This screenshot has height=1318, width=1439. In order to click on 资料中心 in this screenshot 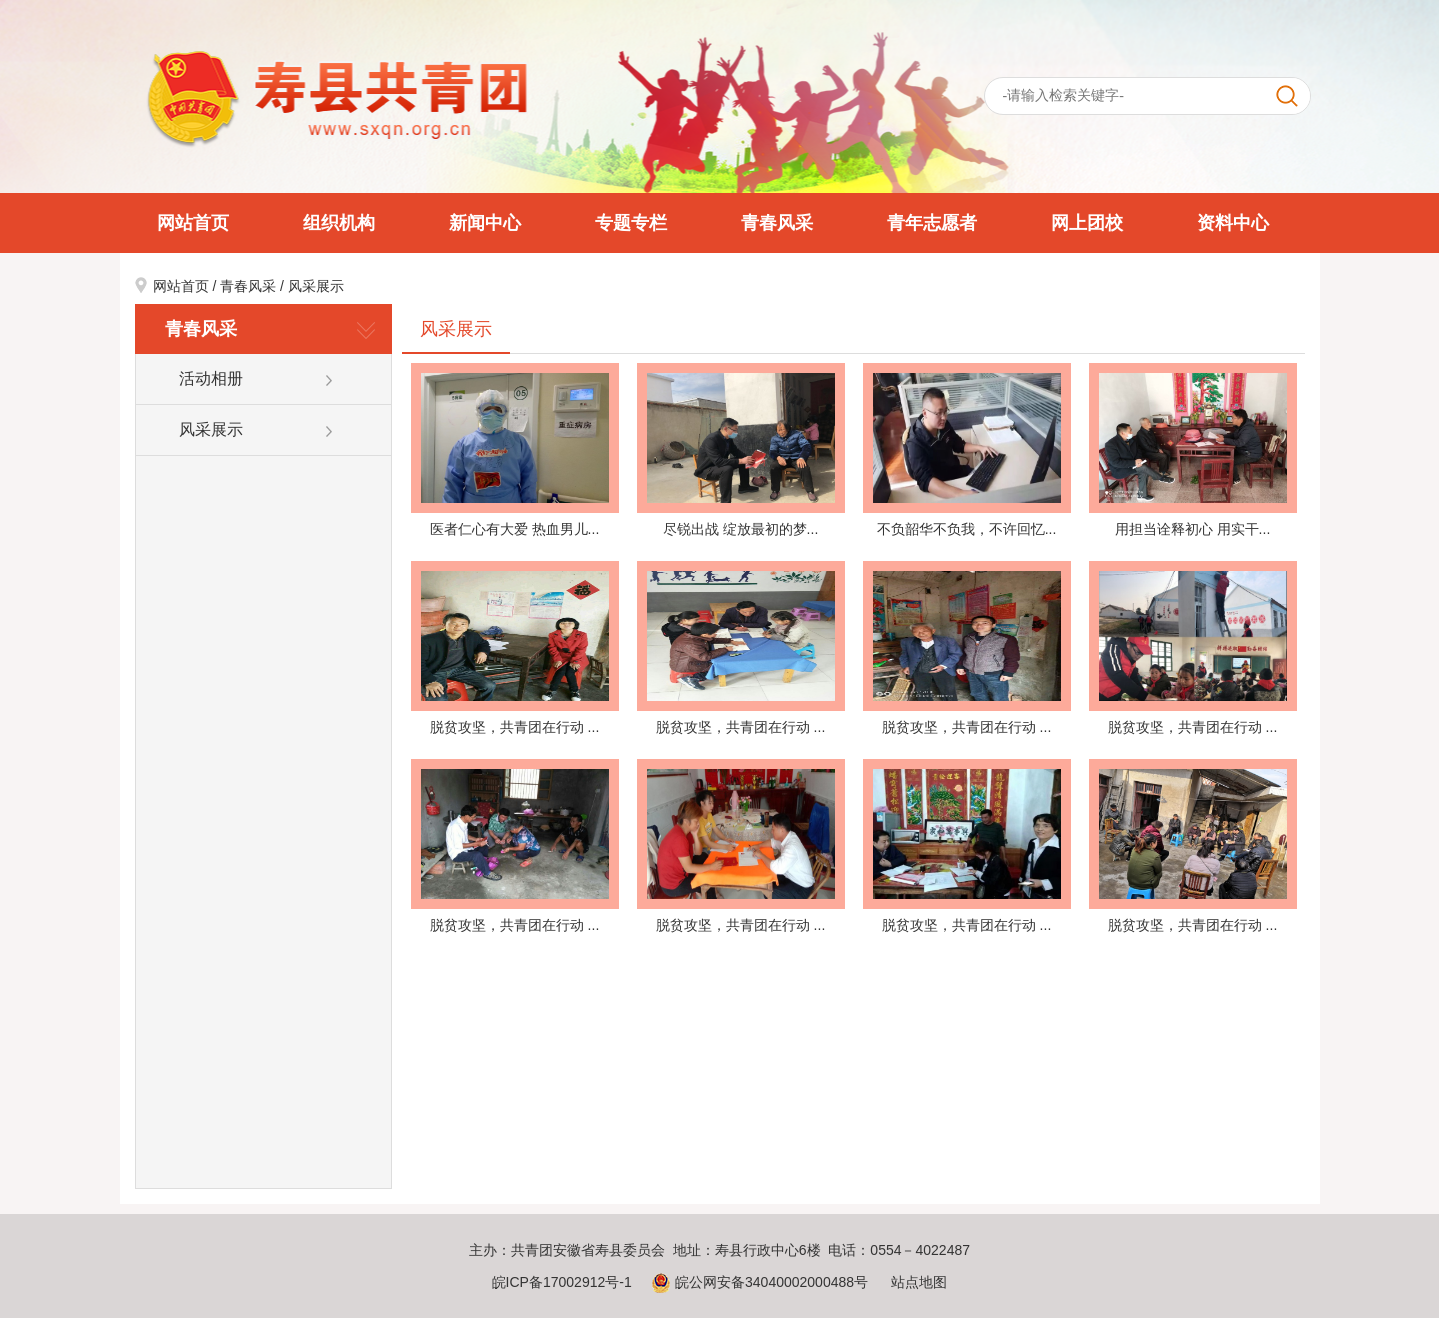, I will do `click(1233, 223)`.